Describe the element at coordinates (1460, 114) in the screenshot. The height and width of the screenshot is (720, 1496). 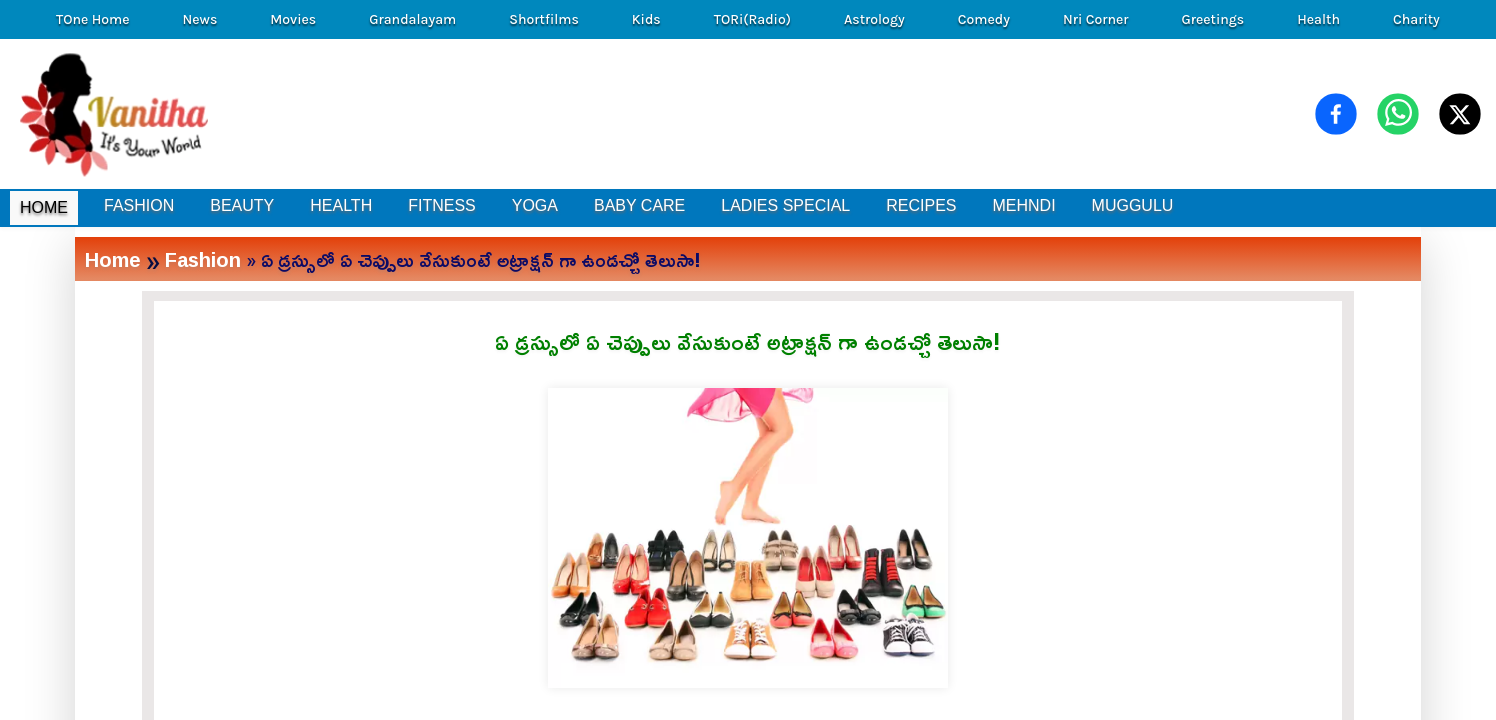
I see `[Share on X (Twitter)]` at that location.